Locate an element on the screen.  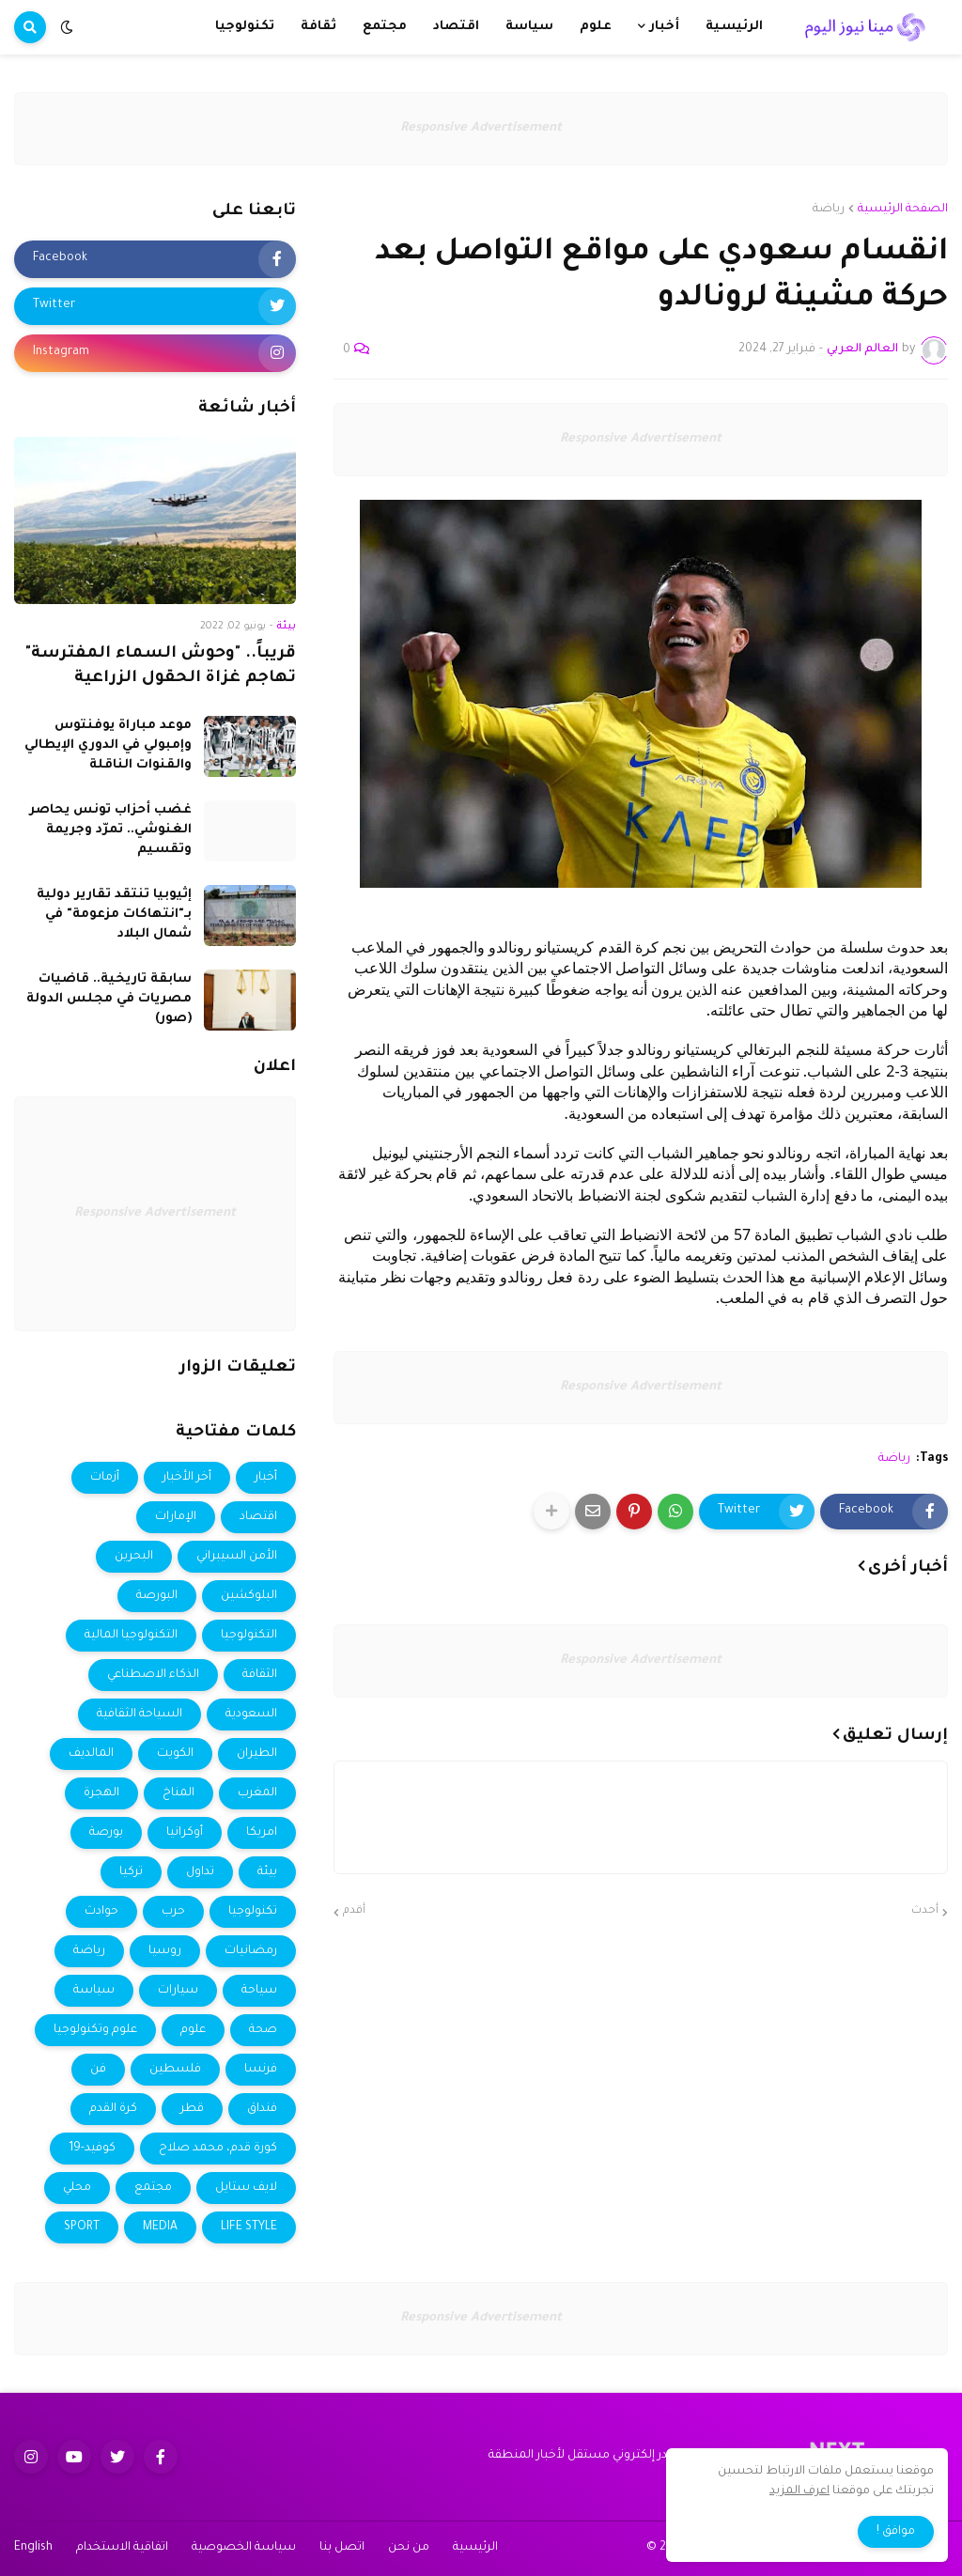
كورة قدم، محمد صلاح is located at coordinates (218, 2148).